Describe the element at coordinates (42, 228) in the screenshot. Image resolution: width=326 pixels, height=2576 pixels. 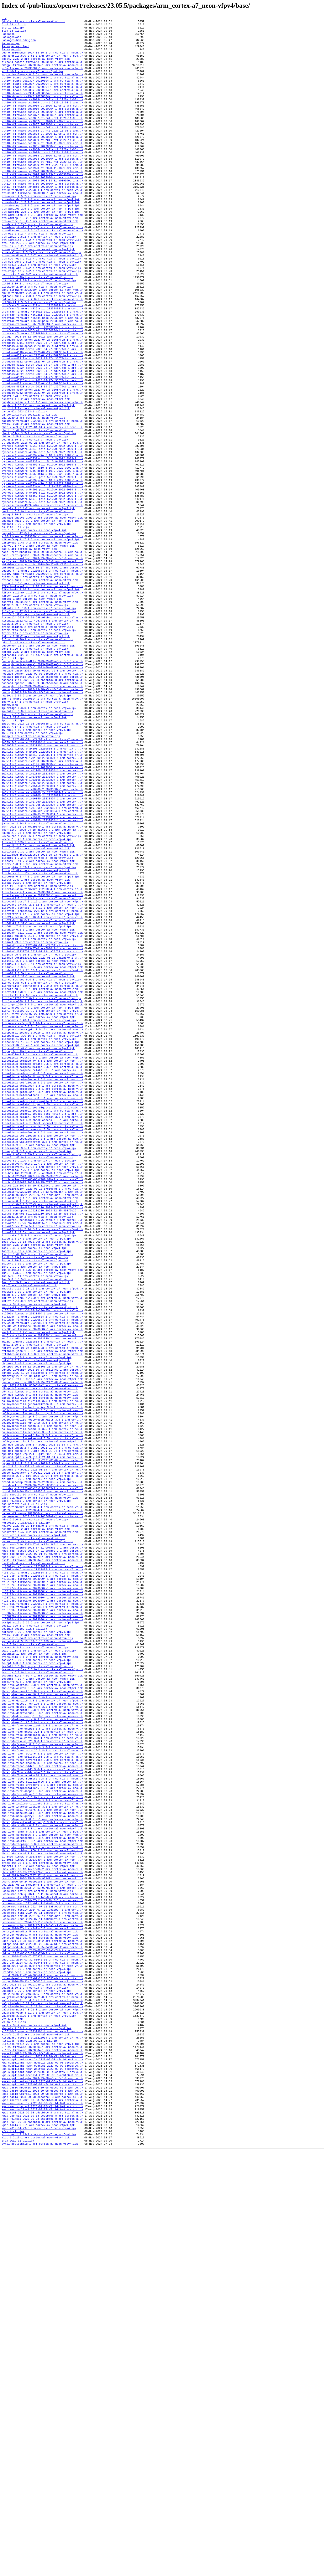
I see `ath9k-htc-firmware_20230804-1_arm_cortex-a7_neo..>` at that location.